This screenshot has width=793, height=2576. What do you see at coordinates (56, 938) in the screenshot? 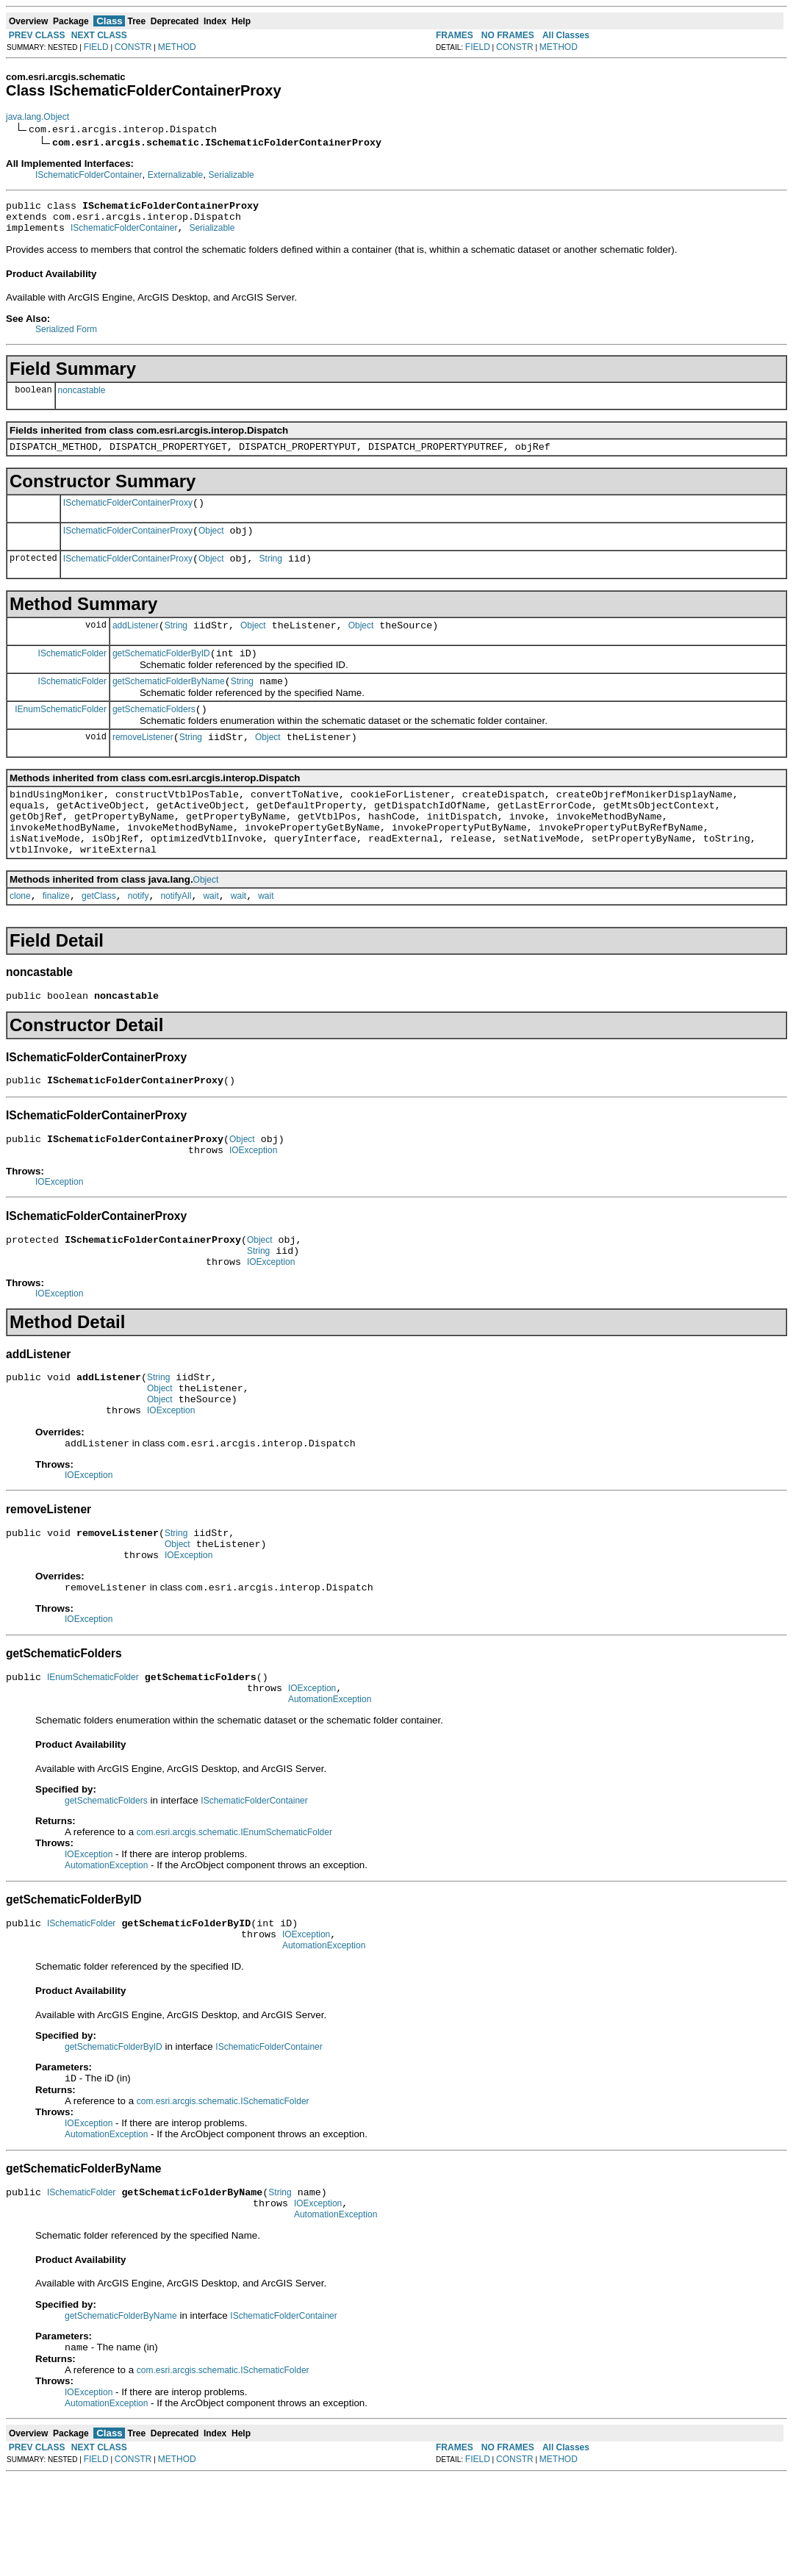
I see `finalize` at bounding box center [56, 938].